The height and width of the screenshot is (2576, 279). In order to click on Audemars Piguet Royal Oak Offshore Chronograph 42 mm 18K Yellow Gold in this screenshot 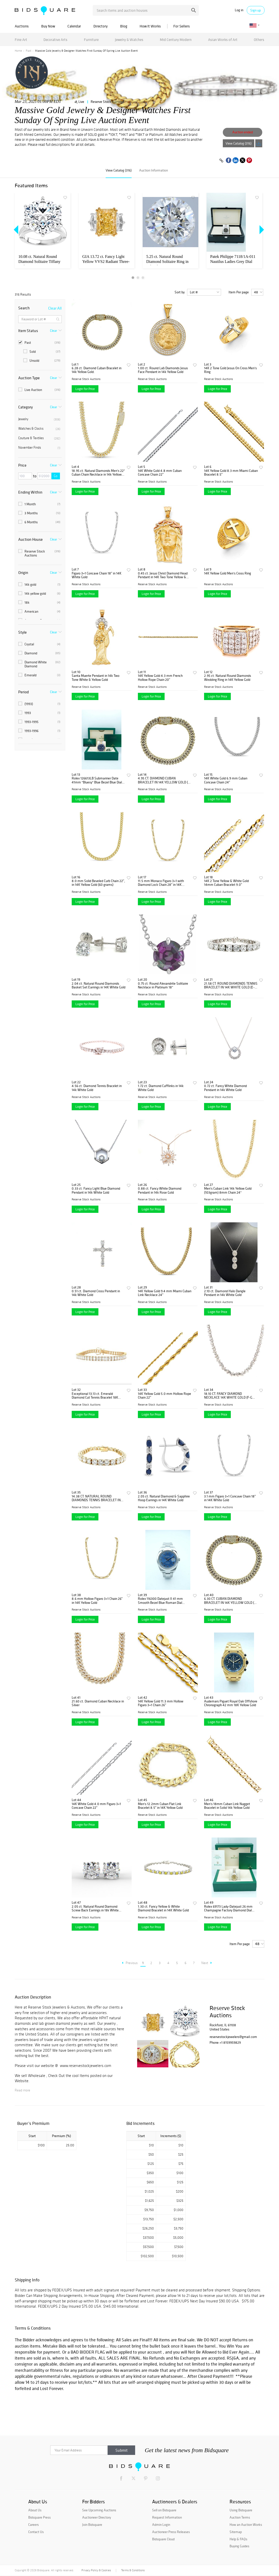, I will do `click(230, 1703)`.